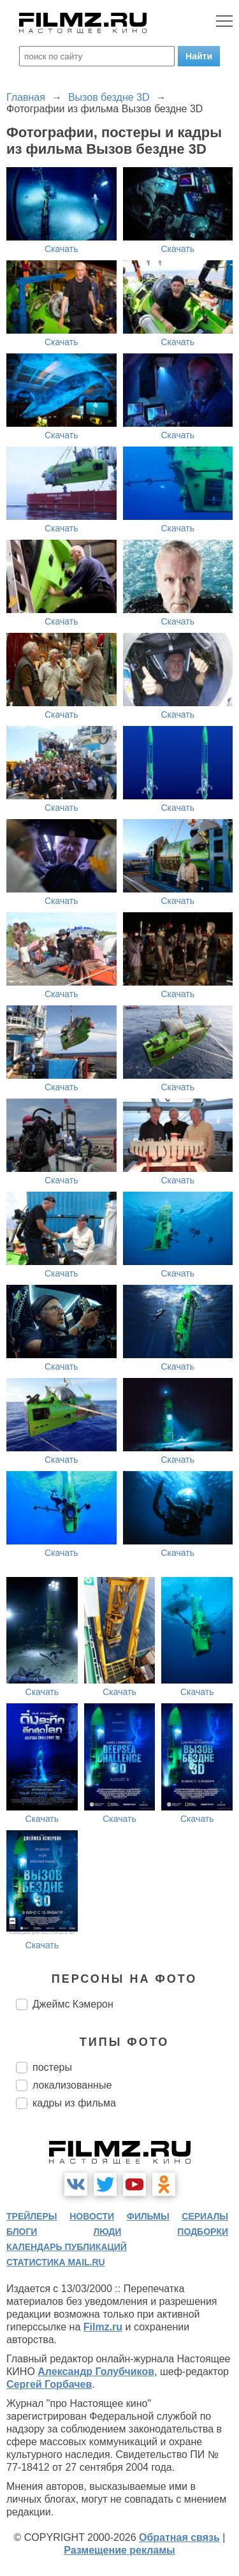 This screenshot has height=2576, width=239. What do you see at coordinates (66, 2247) in the screenshot?
I see `календарь публикаций` at bounding box center [66, 2247].